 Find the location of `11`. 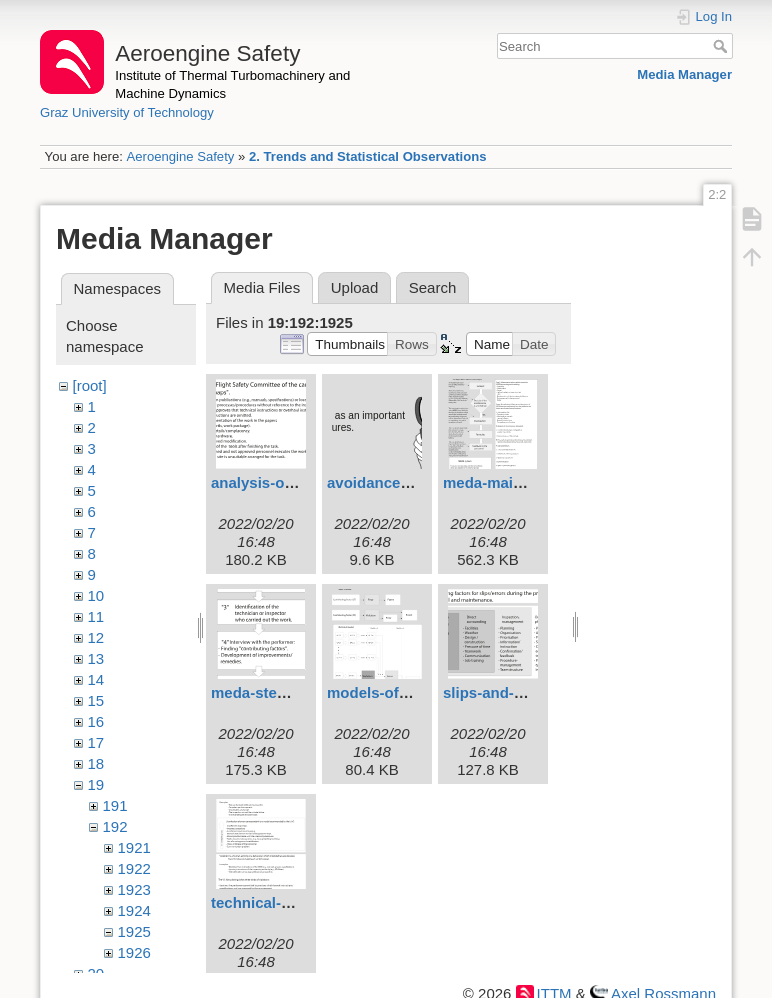

11 is located at coordinates (96, 616).